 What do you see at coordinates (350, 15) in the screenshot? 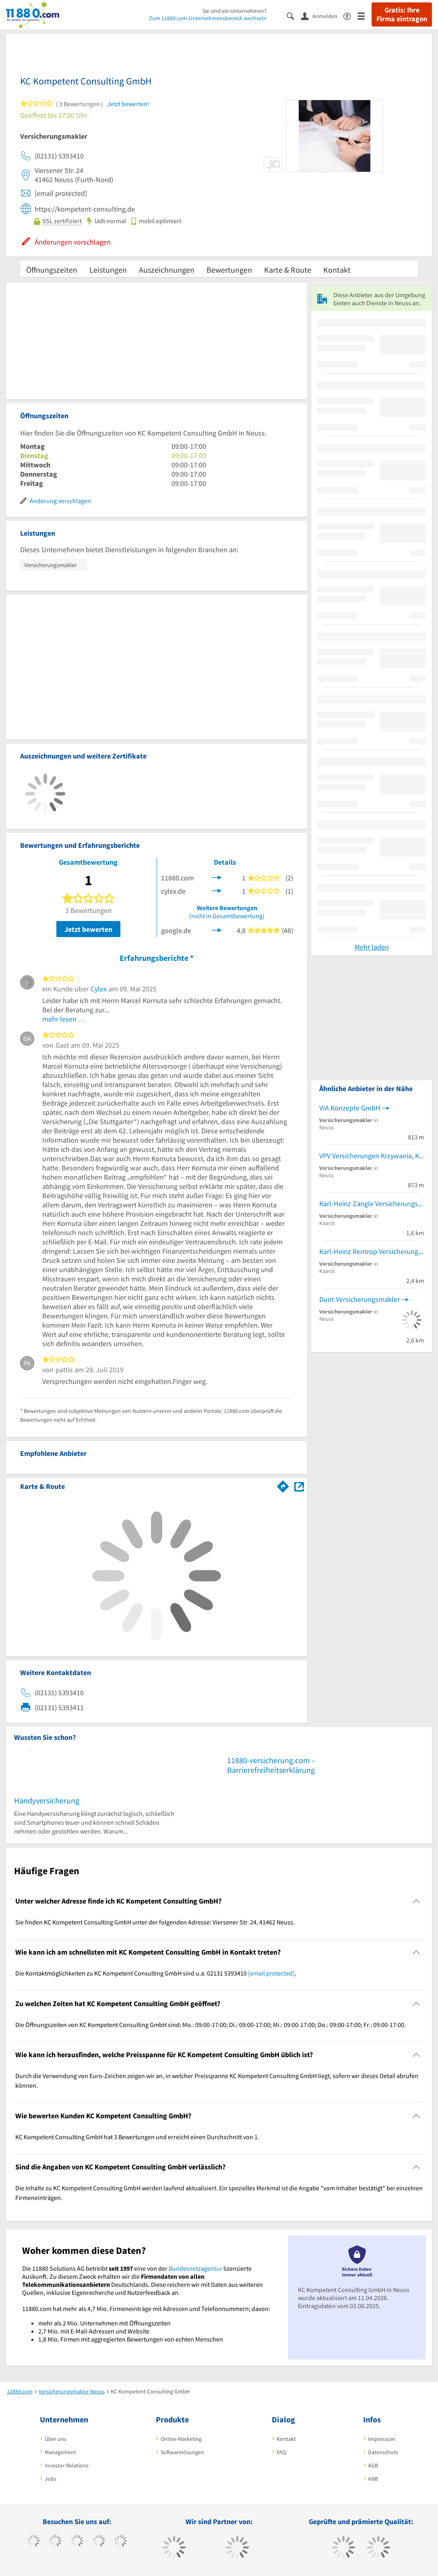
I see `[Barrierefreiheitsinformation]` at bounding box center [350, 15].